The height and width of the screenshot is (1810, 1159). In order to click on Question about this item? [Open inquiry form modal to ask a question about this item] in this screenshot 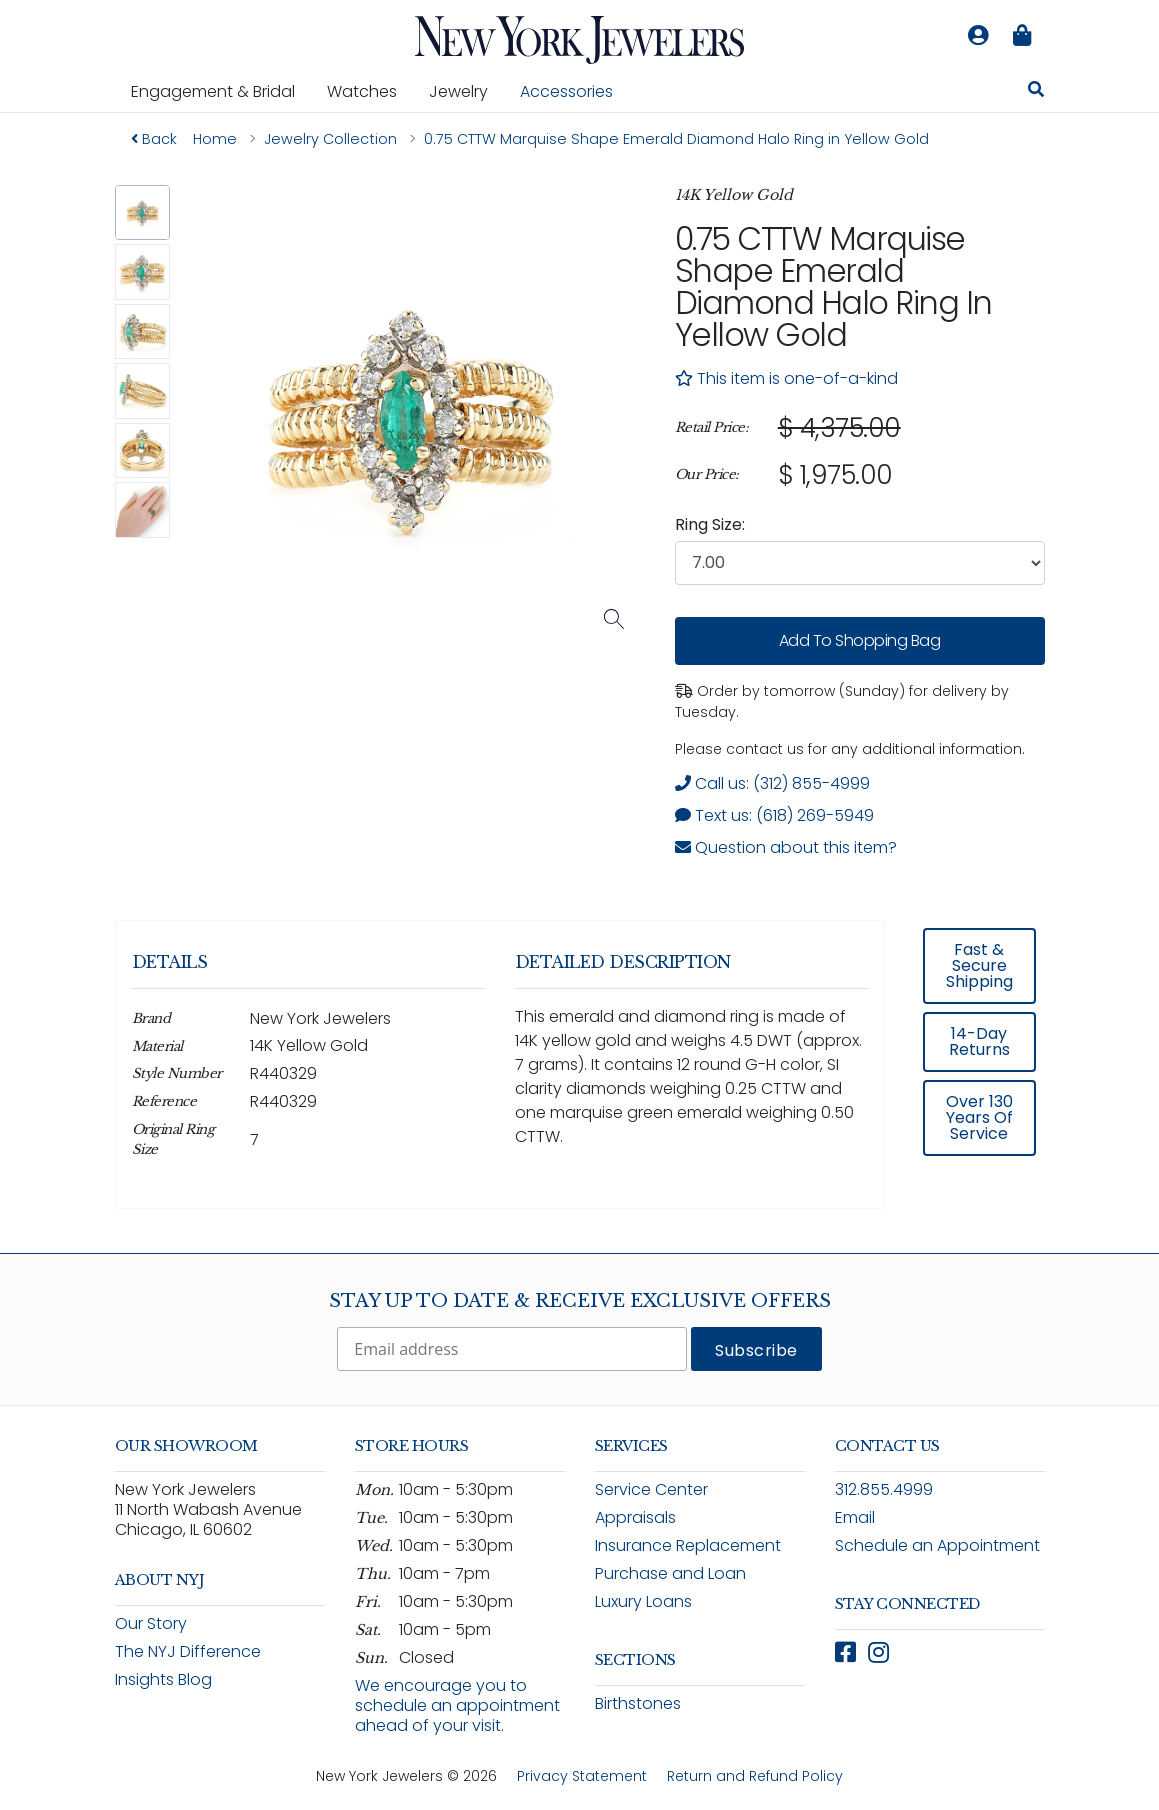, I will do `click(786, 847)`.